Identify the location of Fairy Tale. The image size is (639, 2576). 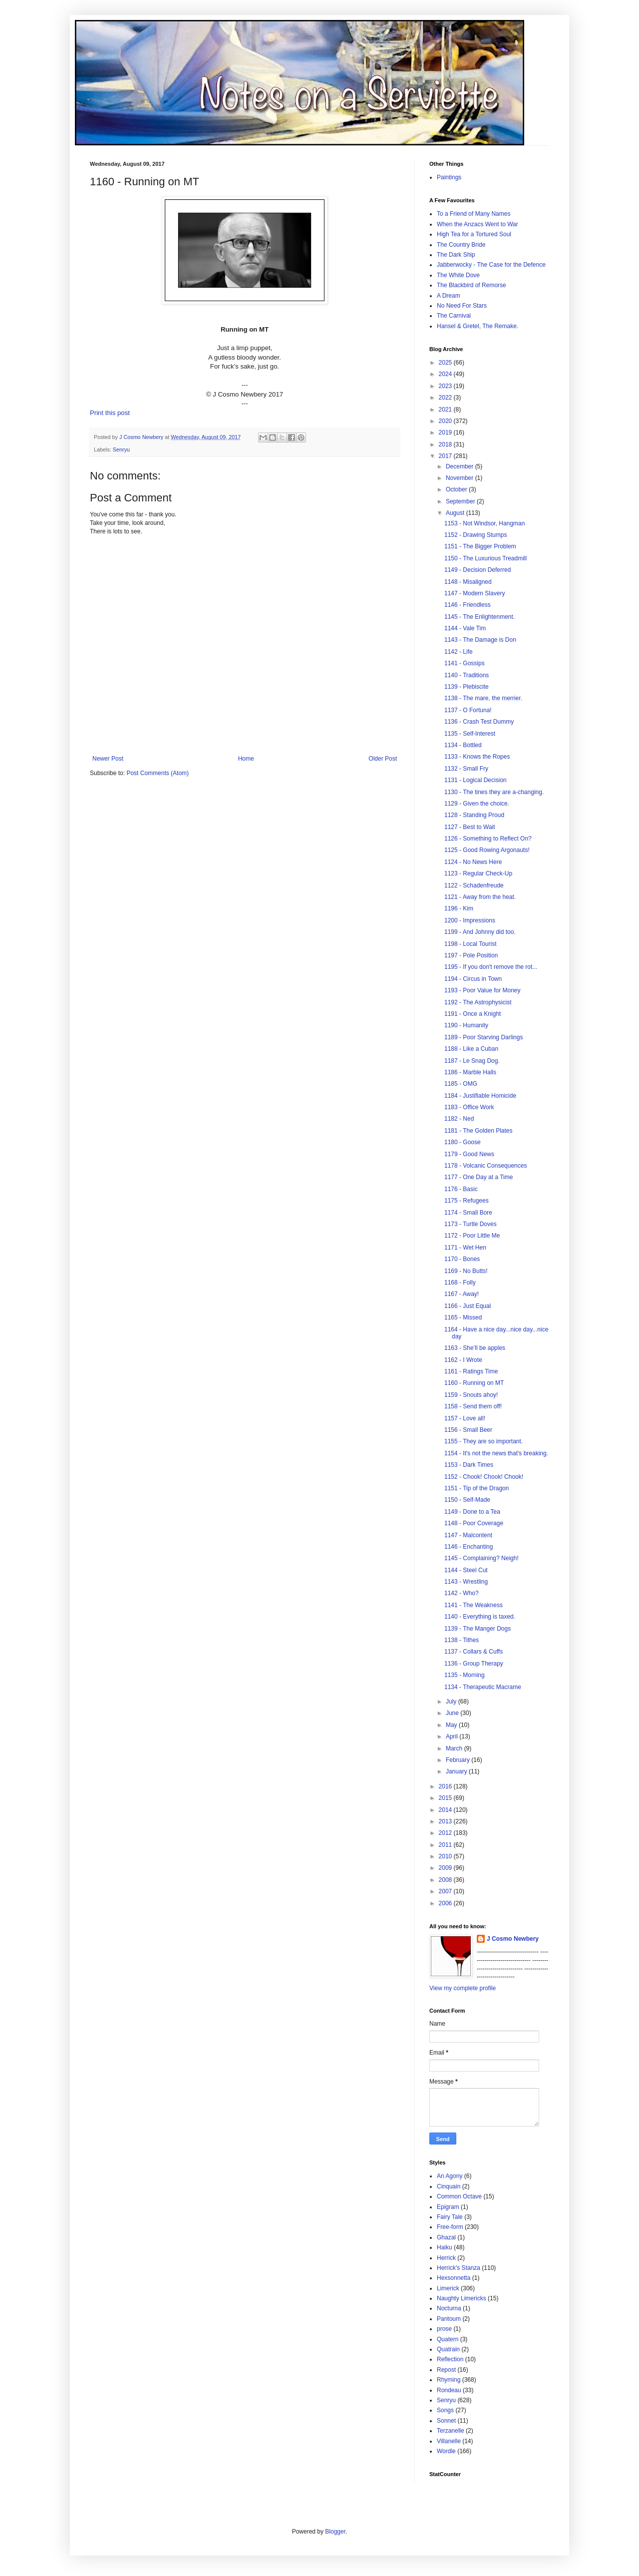
(450, 2216).